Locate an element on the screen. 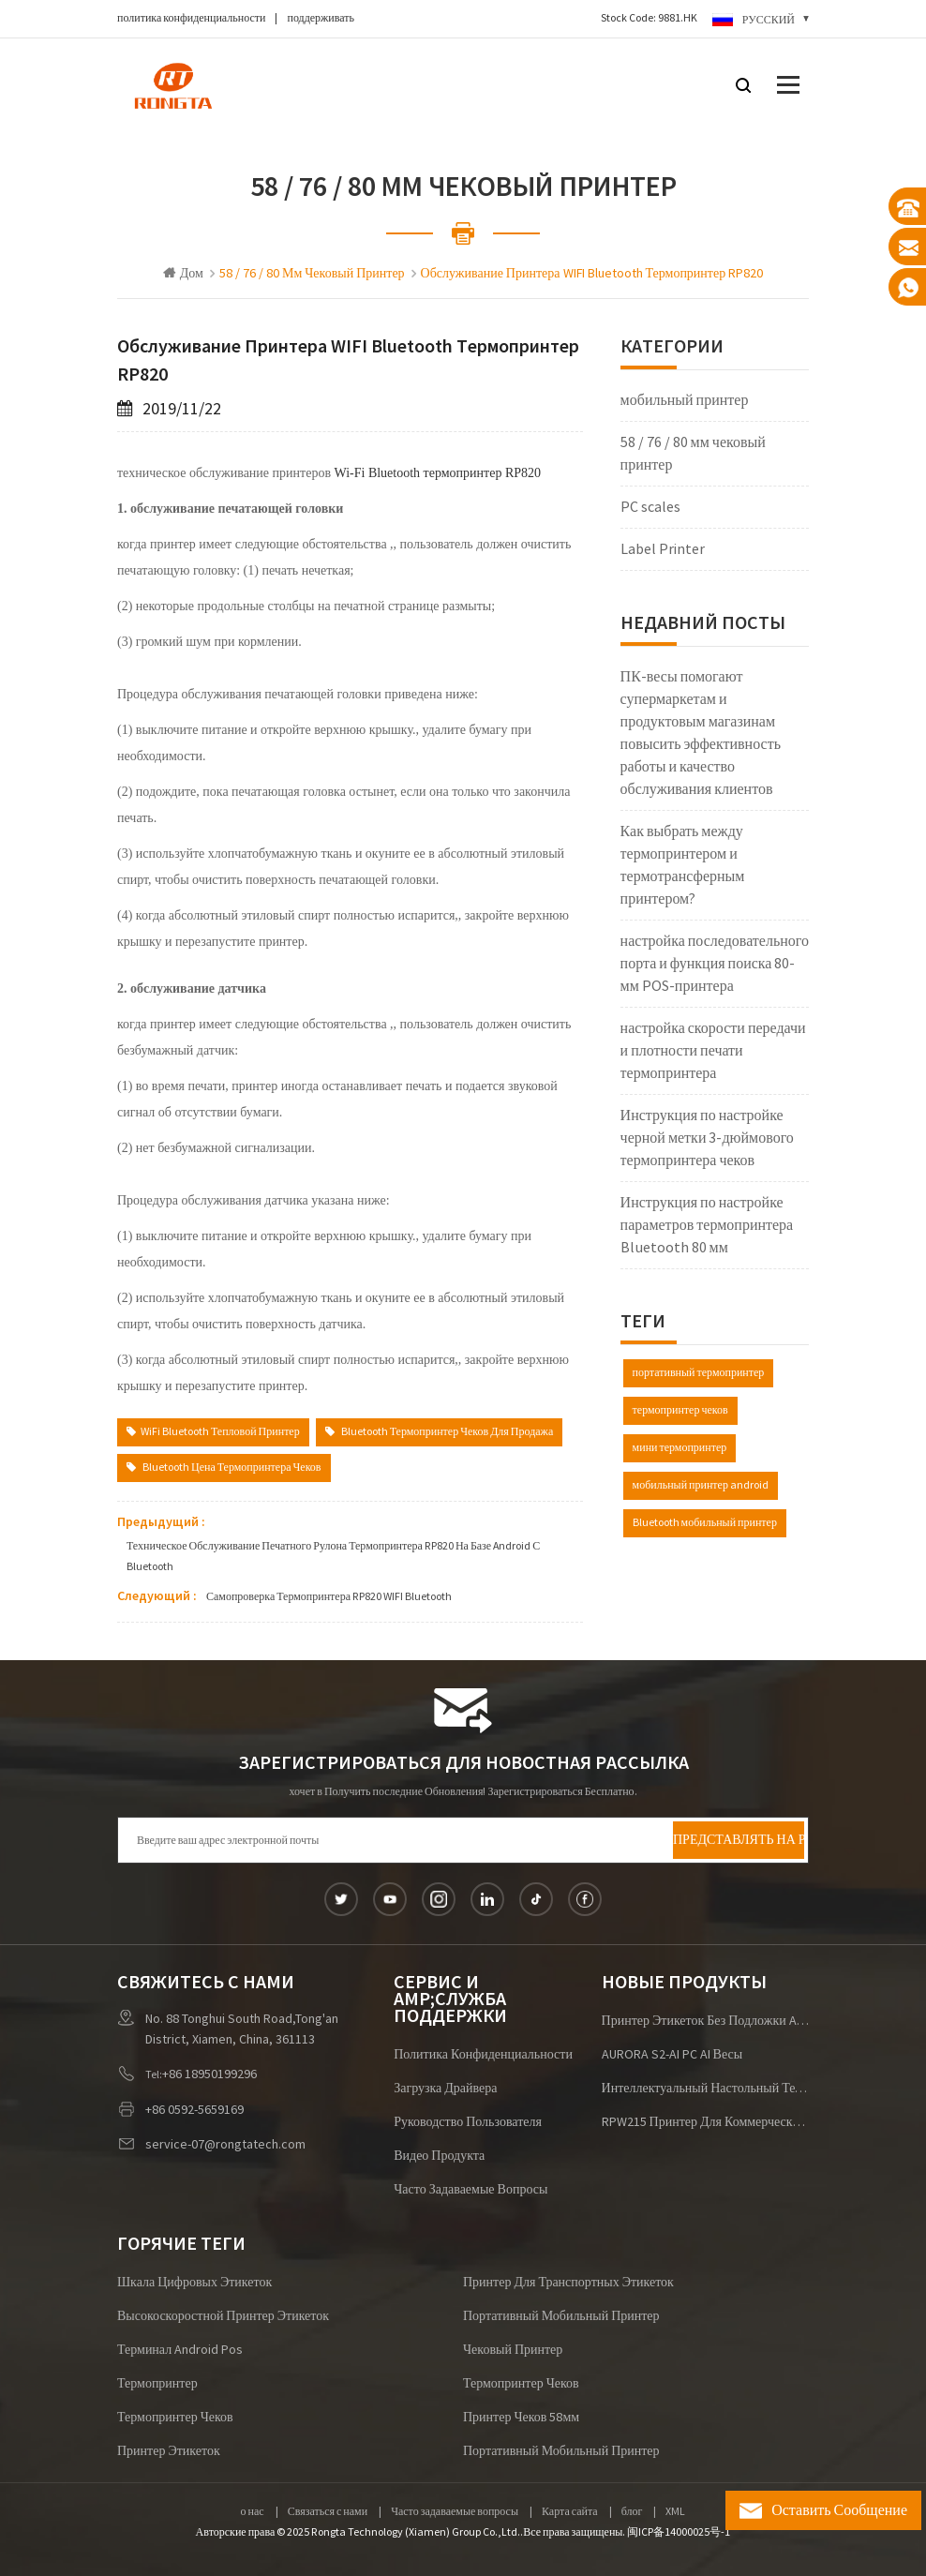 The height and width of the screenshot is (2576, 926). Связаться с нами is located at coordinates (327, 2512).